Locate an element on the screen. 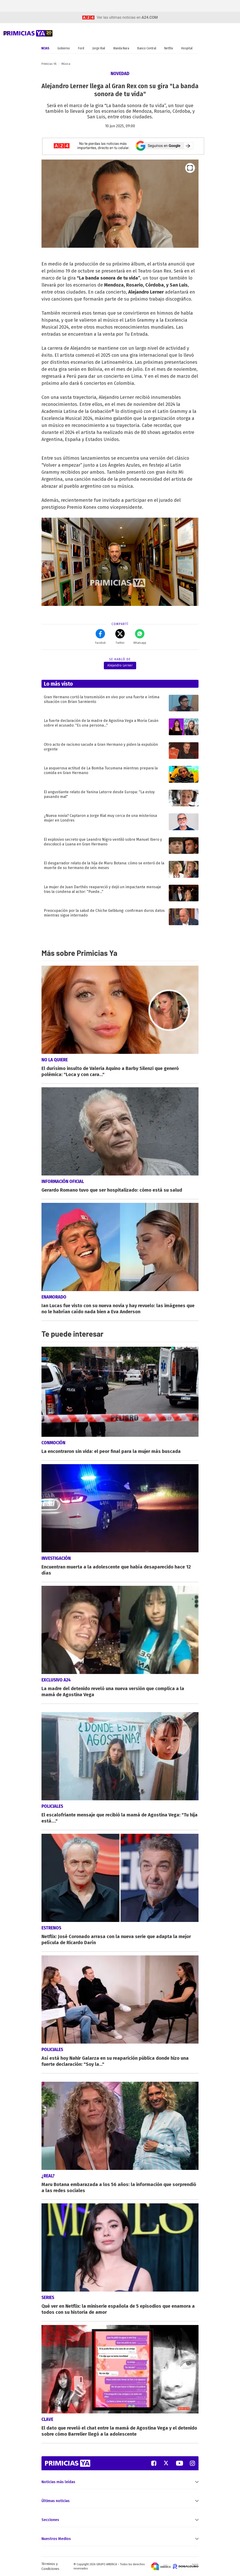  Primicias YA is located at coordinates (48, 63).